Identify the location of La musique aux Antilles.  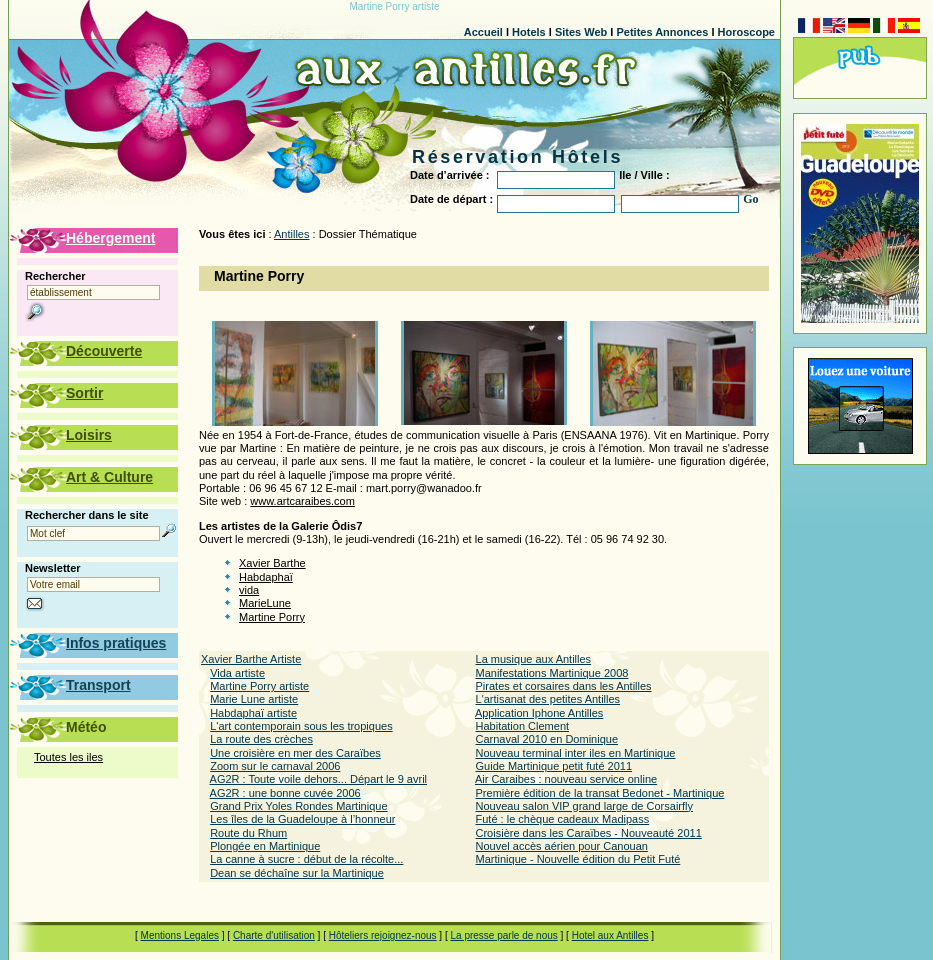
(534, 659).